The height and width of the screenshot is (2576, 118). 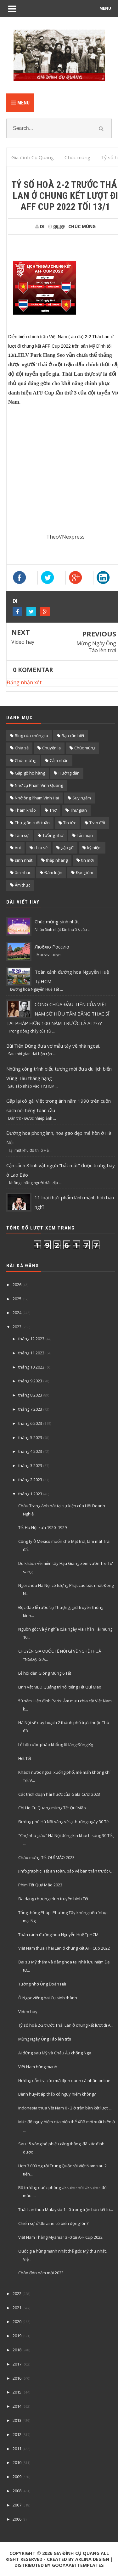 What do you see at coordinates (23, 860) in the screenshot?
I see `sinh nhật` at bounding box center [23, 860].